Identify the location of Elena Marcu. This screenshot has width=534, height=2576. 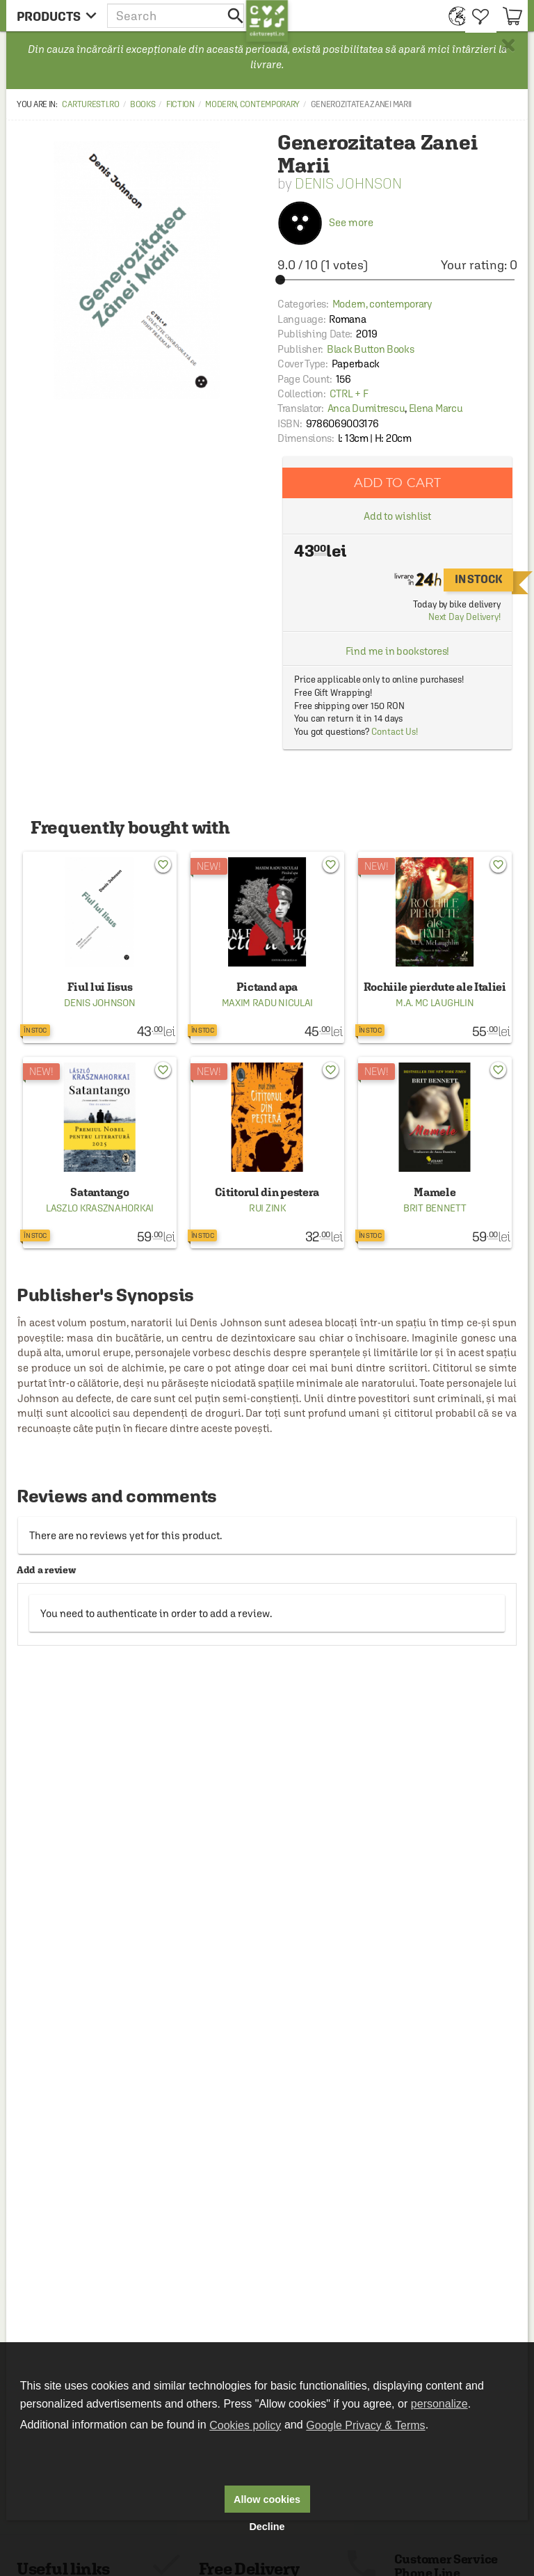
(436, 408).